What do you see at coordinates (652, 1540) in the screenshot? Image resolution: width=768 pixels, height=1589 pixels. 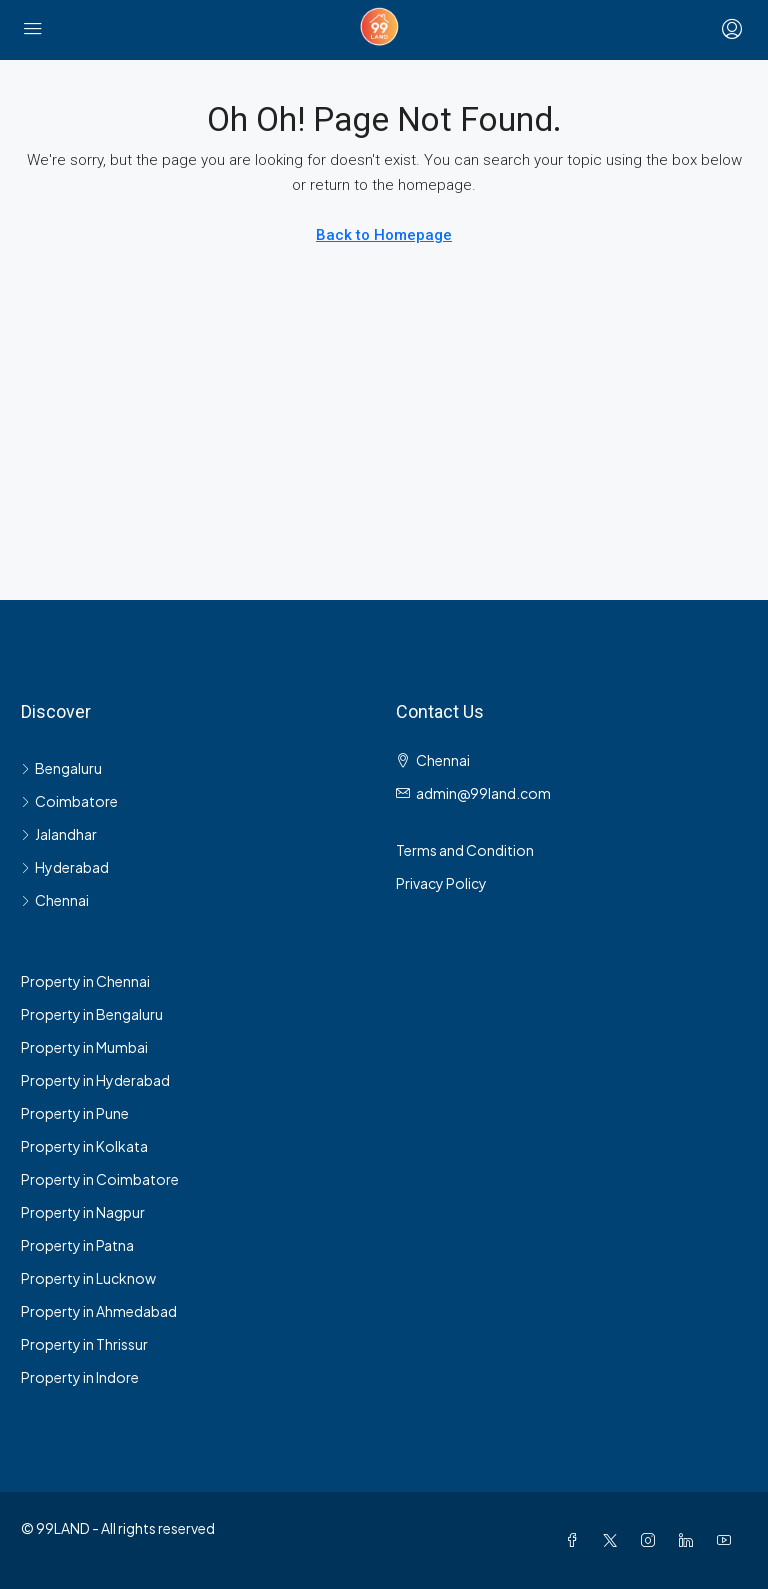 I see `[Instagram]` at bounding box center [652, 1540].